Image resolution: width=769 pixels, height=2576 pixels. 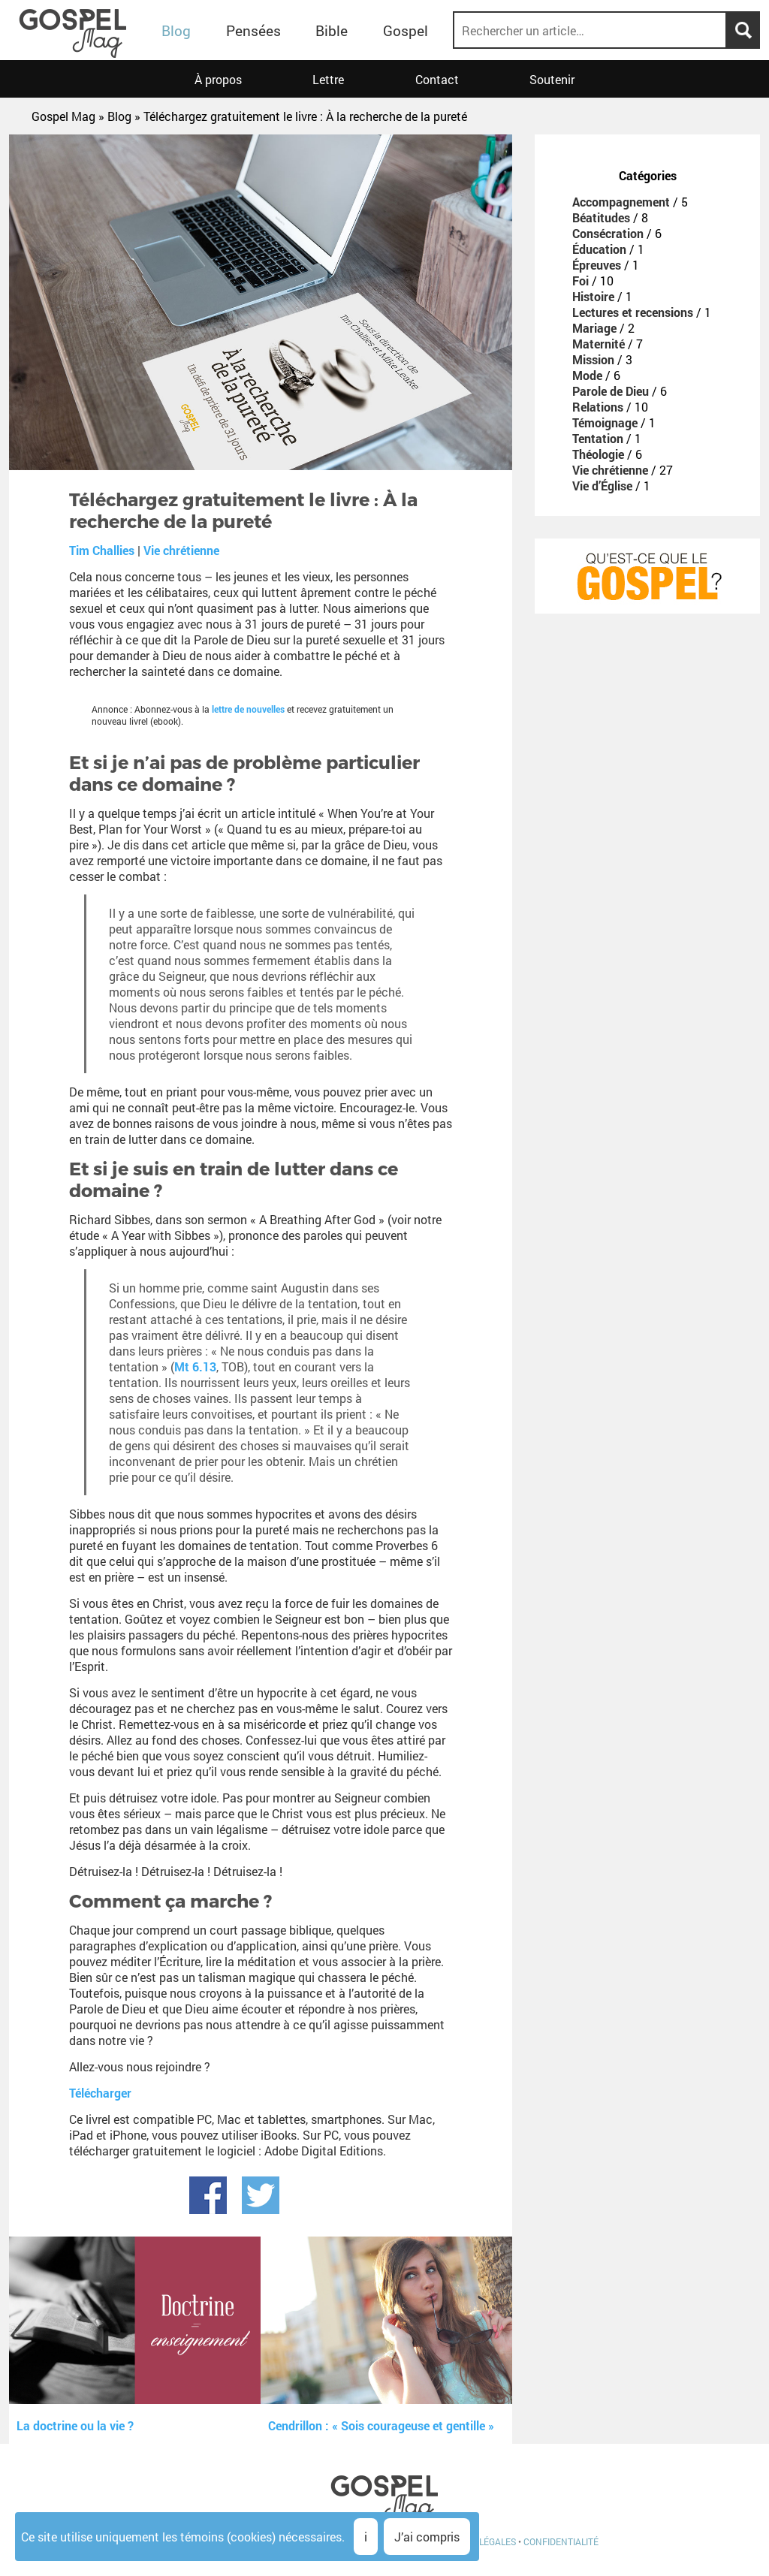 I want to click on Gospel, so click(x=405, y=30).